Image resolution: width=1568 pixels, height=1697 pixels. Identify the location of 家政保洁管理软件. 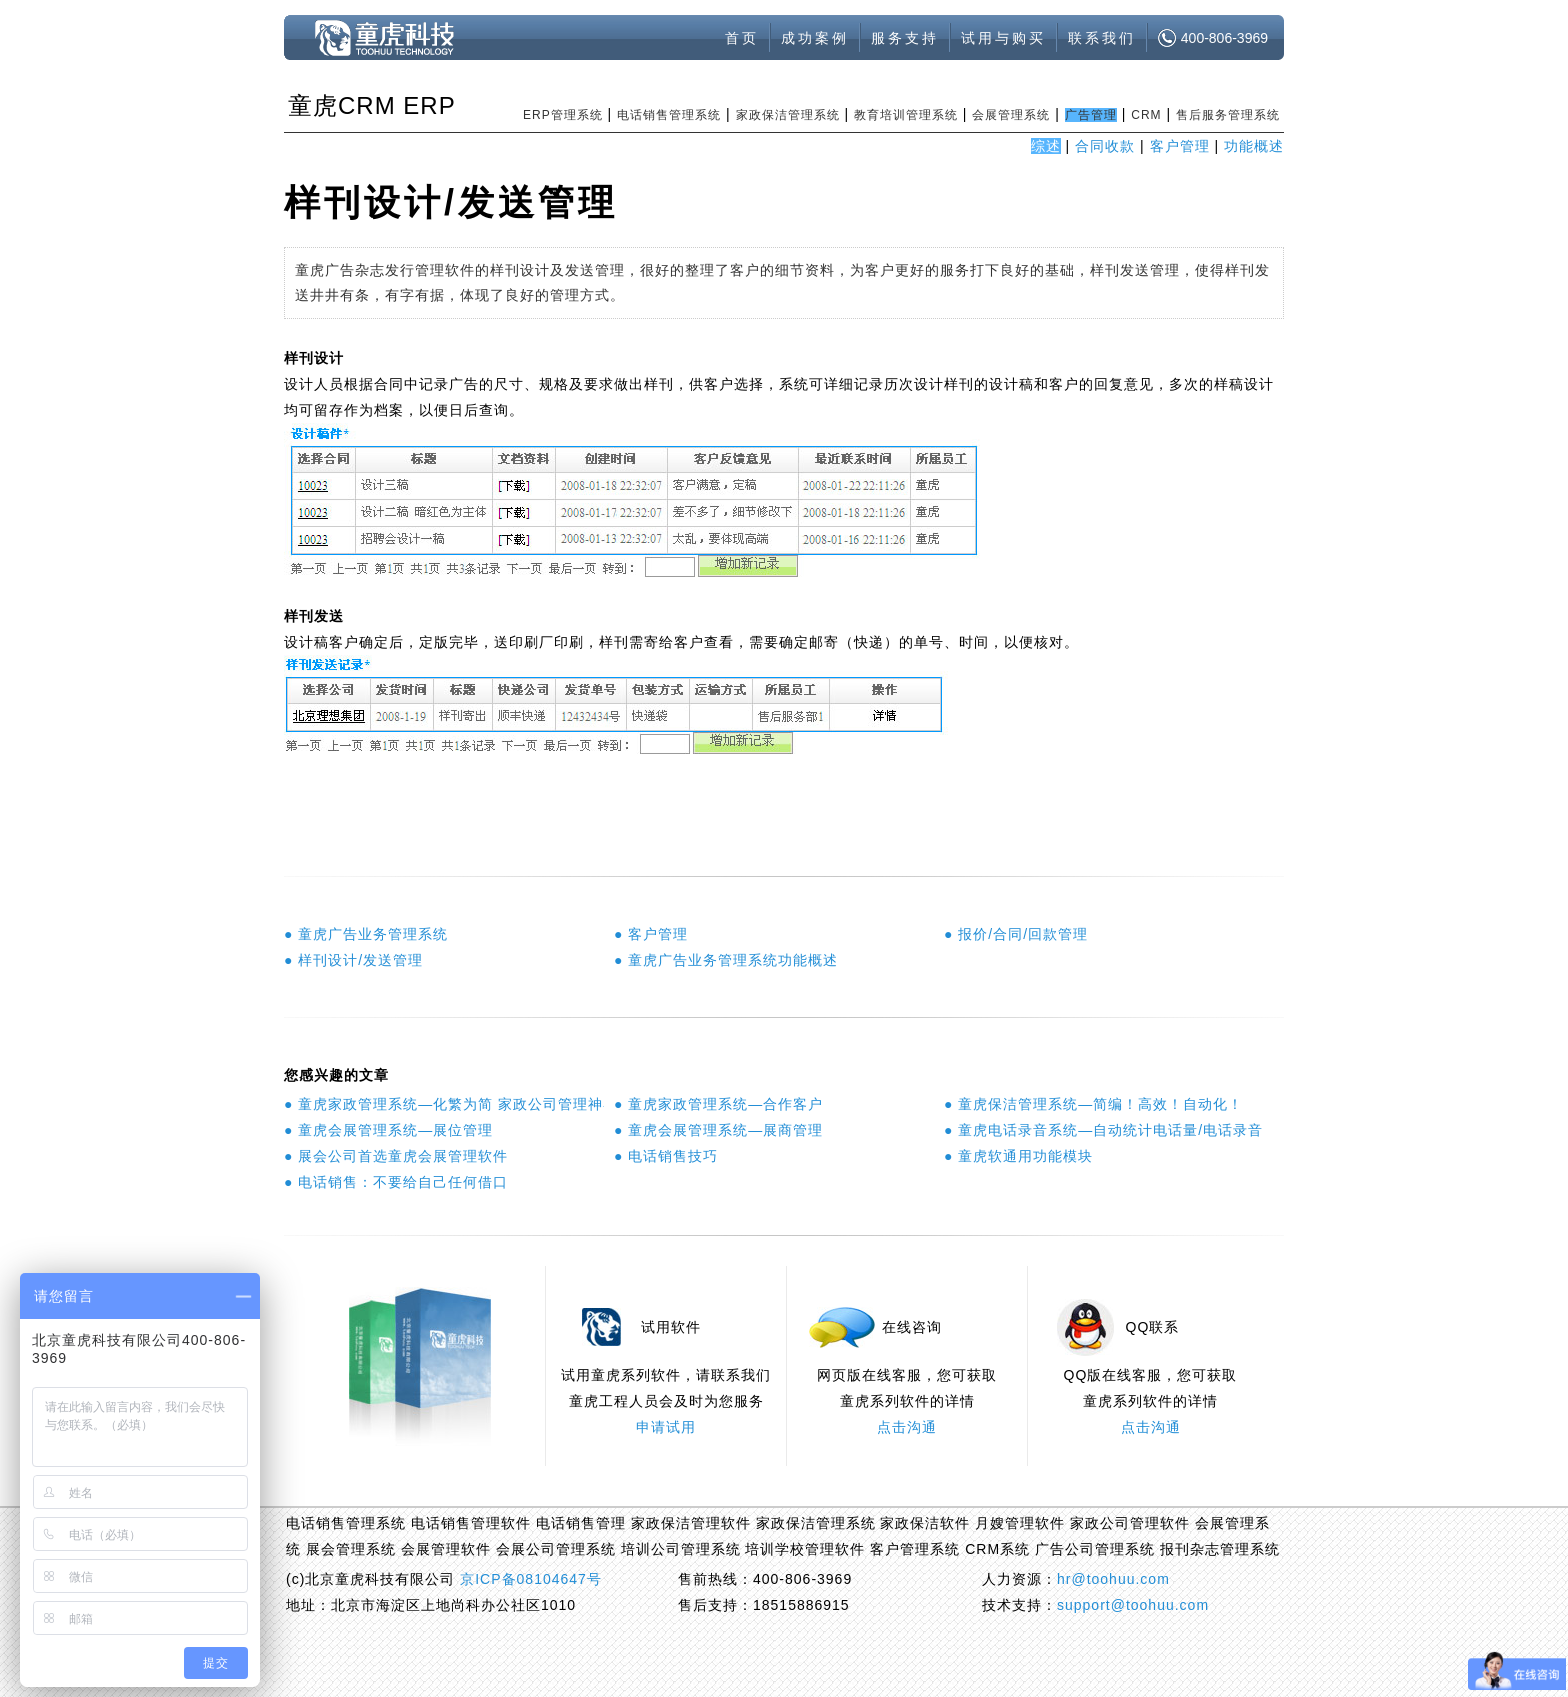
(691, 1523).